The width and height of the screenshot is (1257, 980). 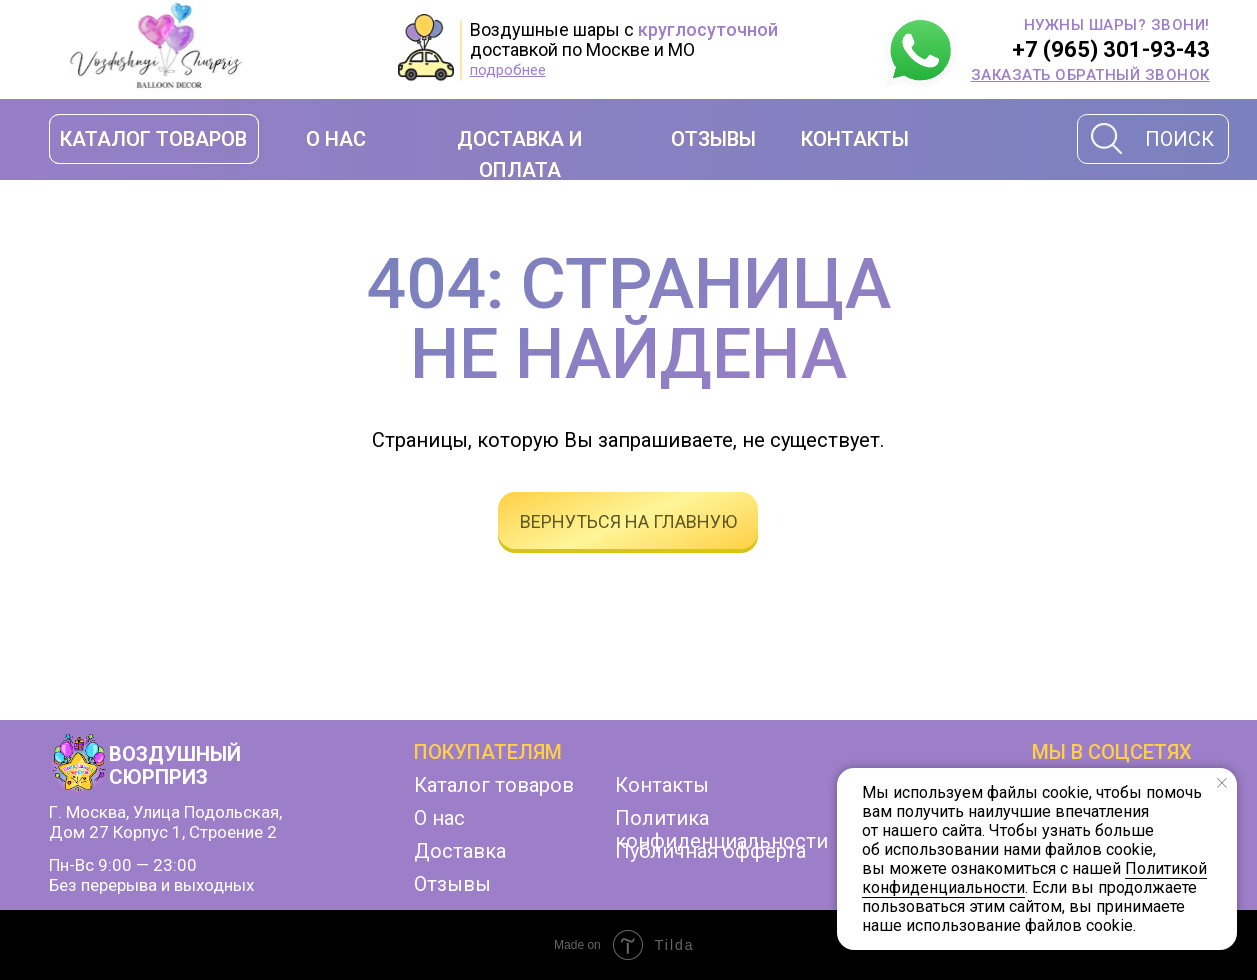 What do you see at coordinates (662, 785) in the screenshot?
I see `Контакты` at bounding box center [662, 785].